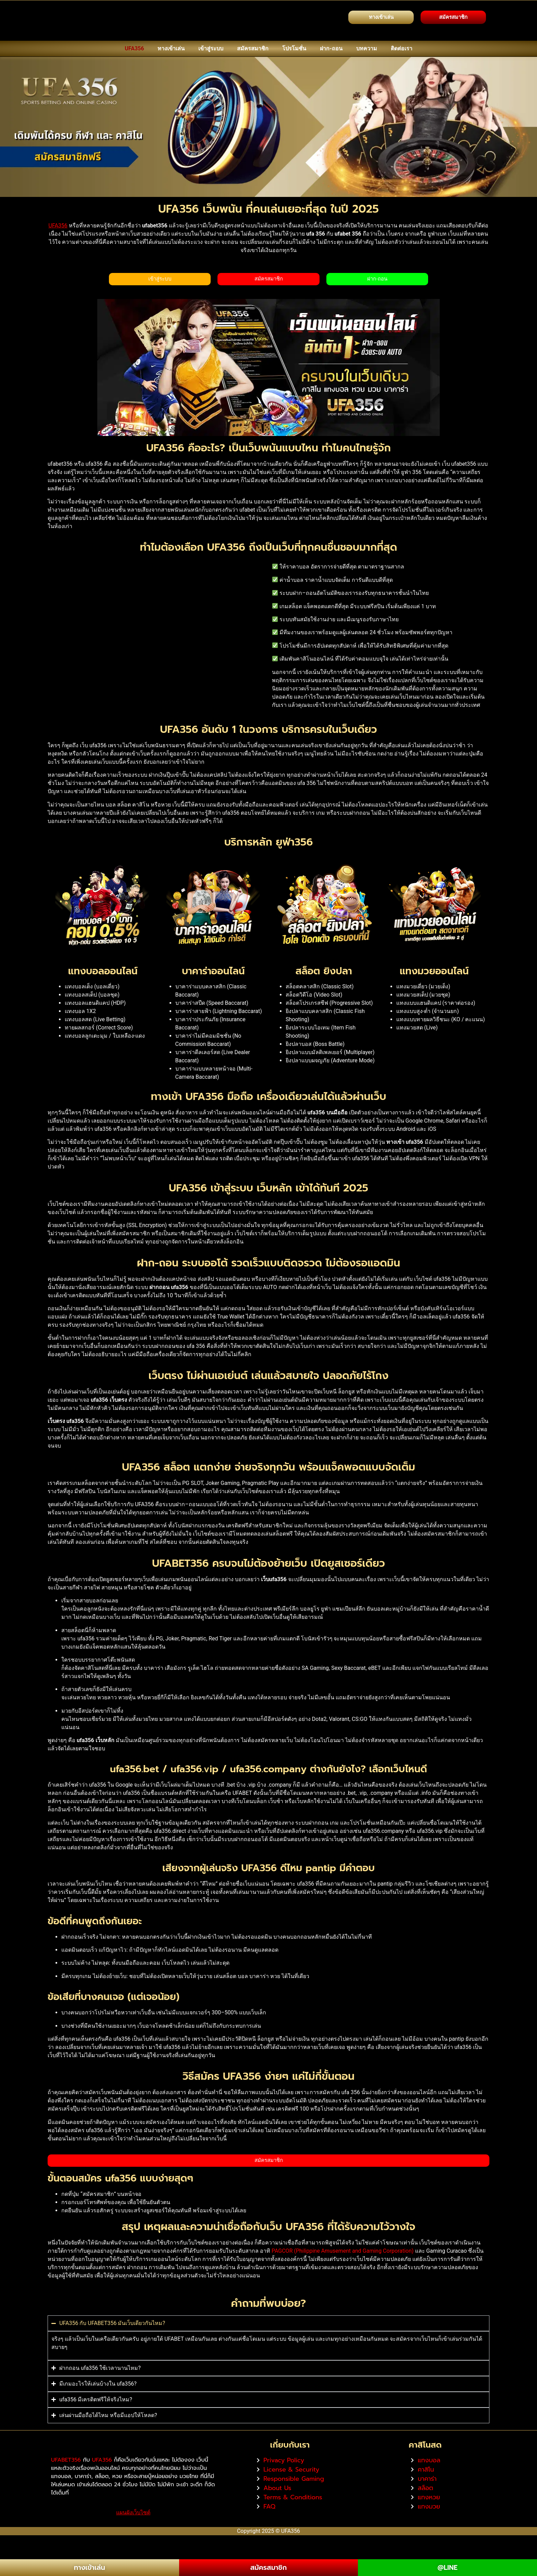 Image resolution: width=537 pixels, height=2576 pixels. Describe the element at coordinates (294, 48) in the screenshot. I see `โปรโมชั่น` at that location.